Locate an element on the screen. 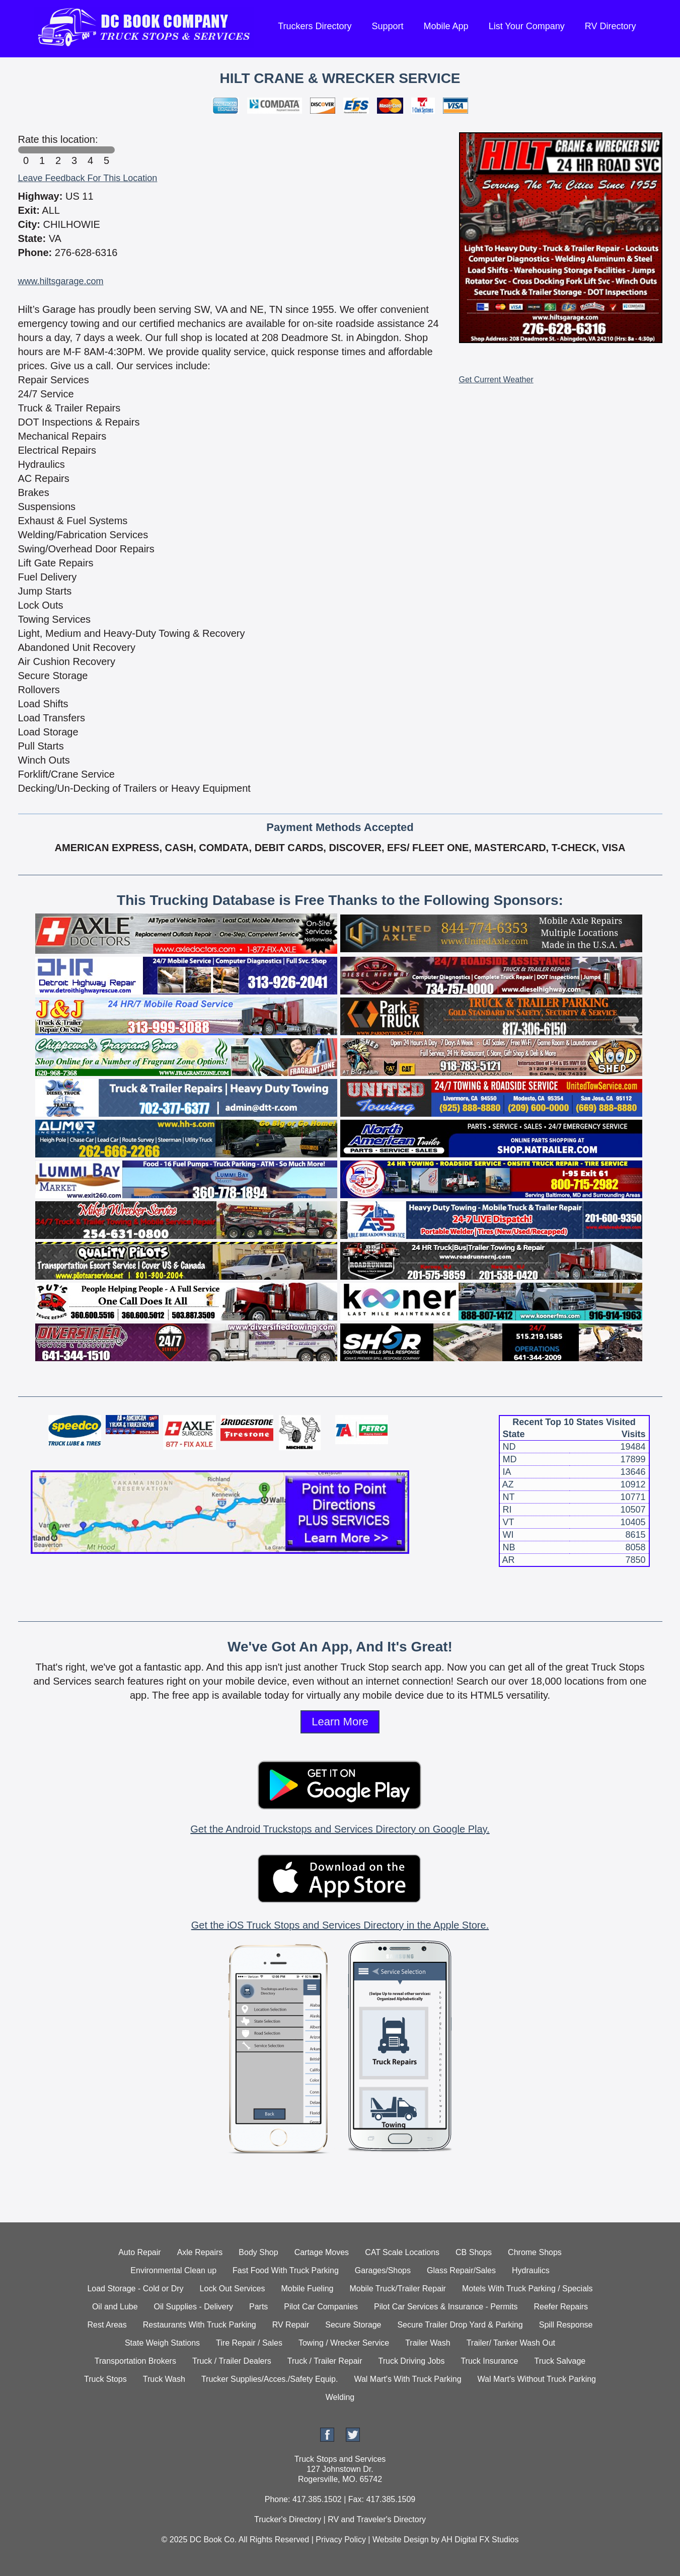 The height and width of the screenshot is (2576, 680). Environmental Clean up is located at coordinates (173, 2270).